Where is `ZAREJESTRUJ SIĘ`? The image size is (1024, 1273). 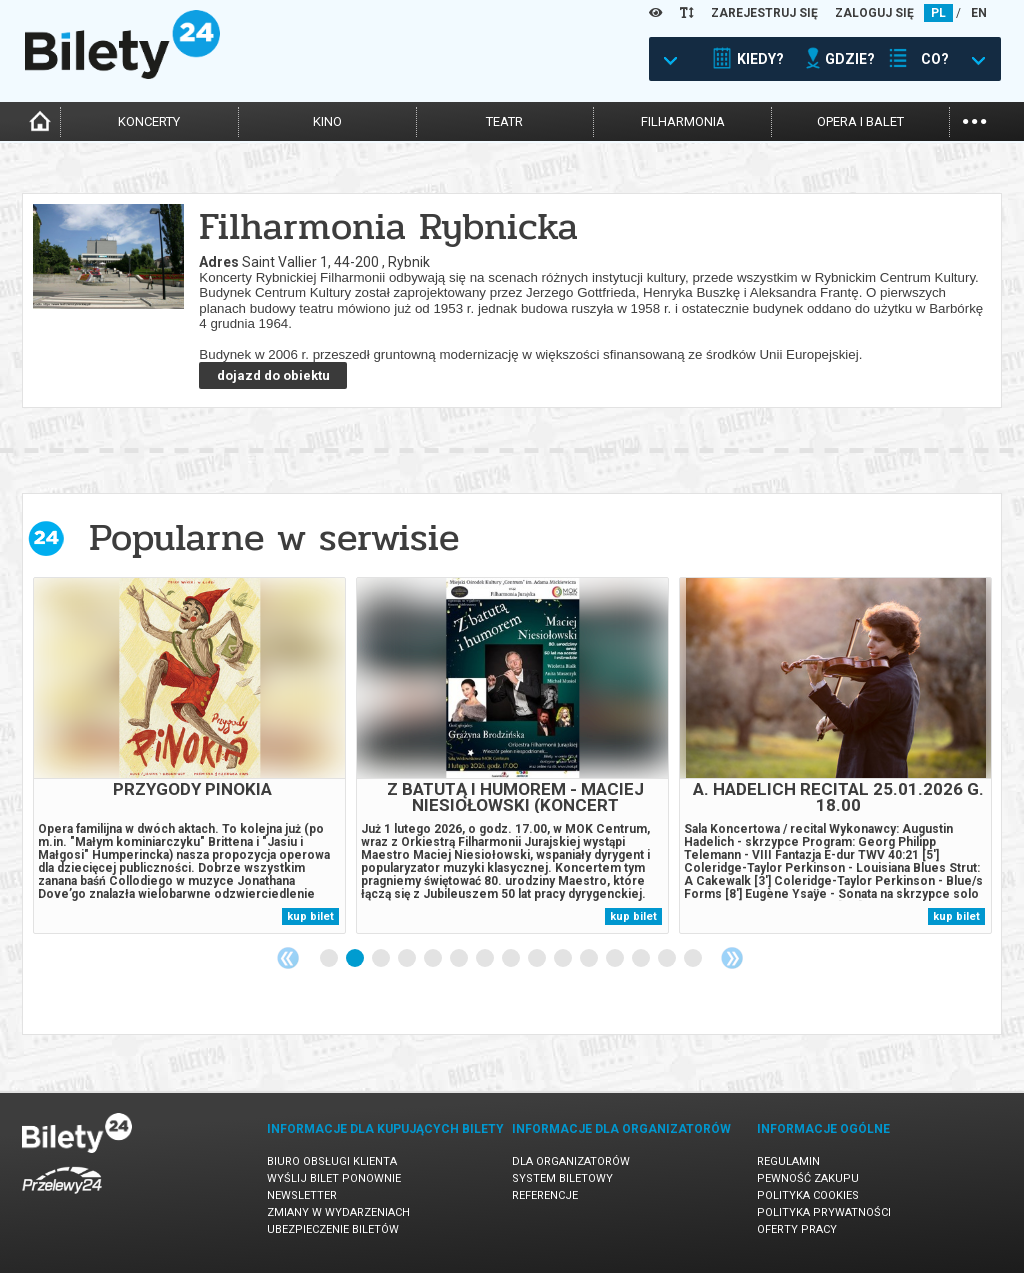
ZAREJESTRUJ SIĘ is located at coordinates (764, 13).